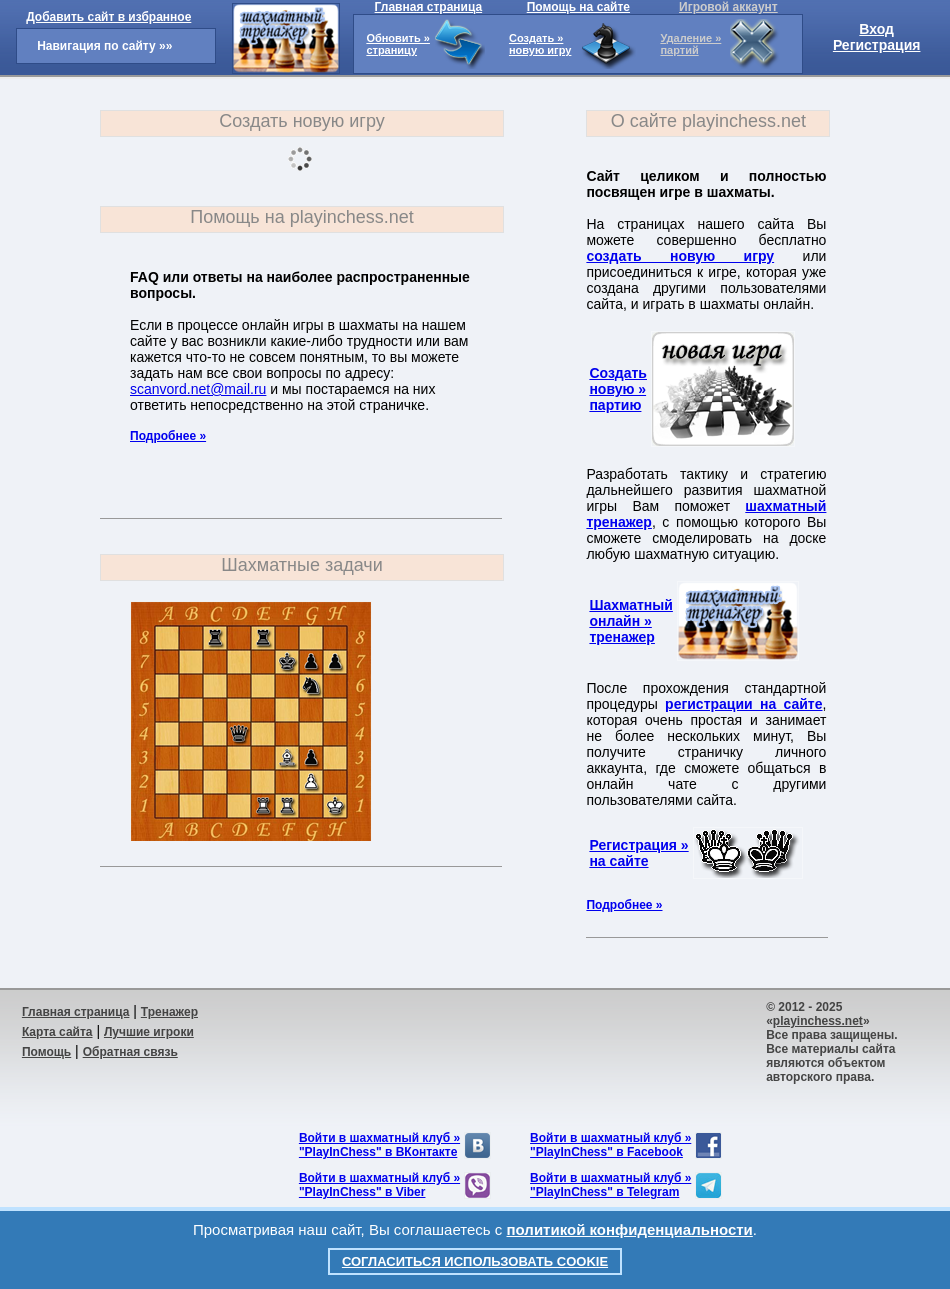  I want to click on Навигация по сайту »», so click(104, 46).